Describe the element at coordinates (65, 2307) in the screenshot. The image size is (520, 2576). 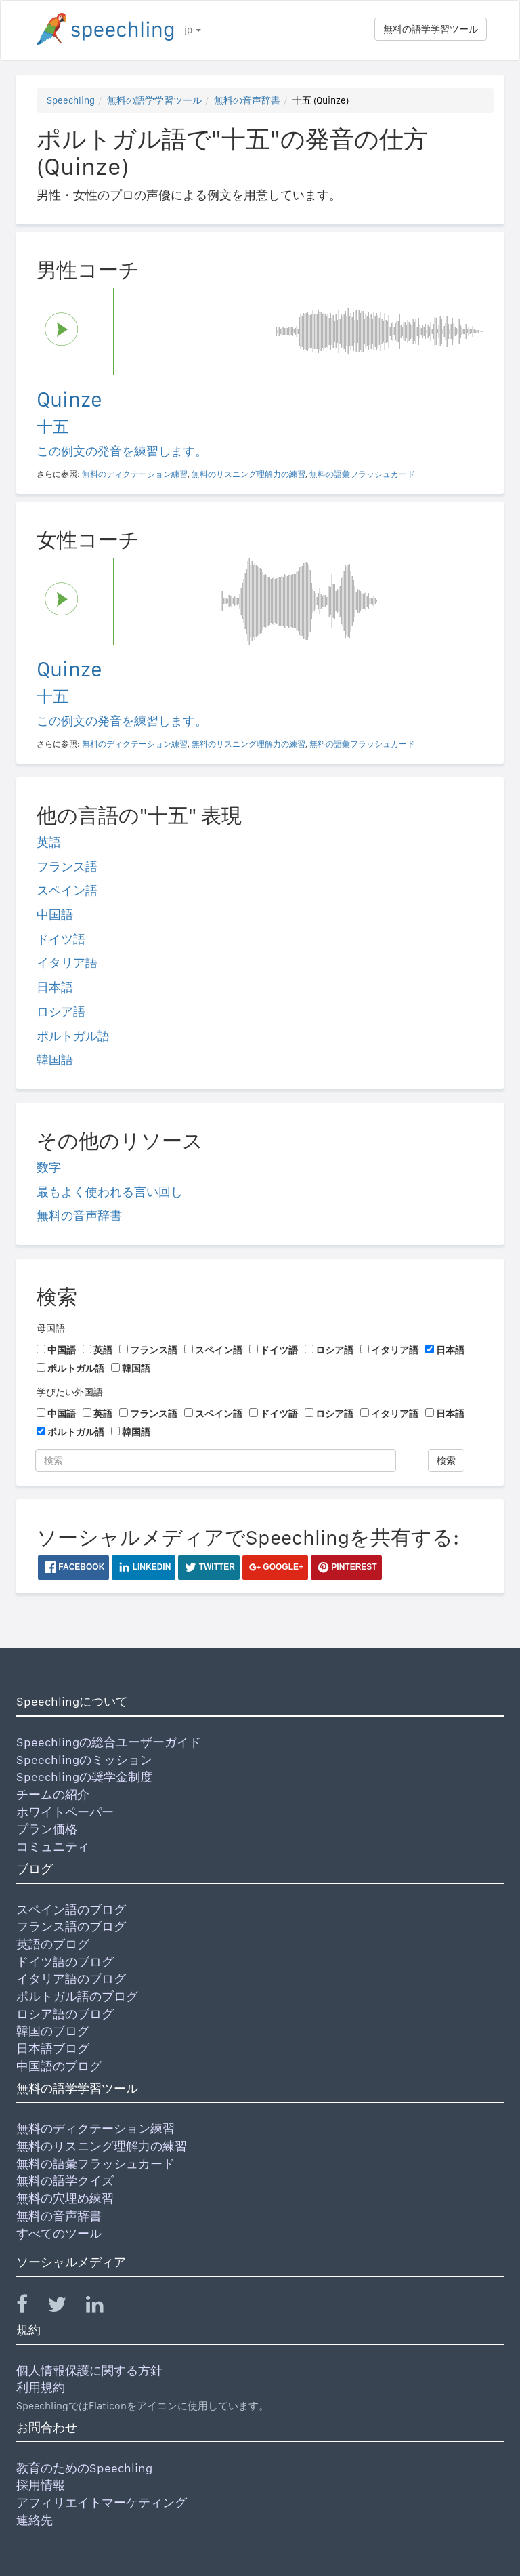
I see `[Speechling Twitter]` at that location.